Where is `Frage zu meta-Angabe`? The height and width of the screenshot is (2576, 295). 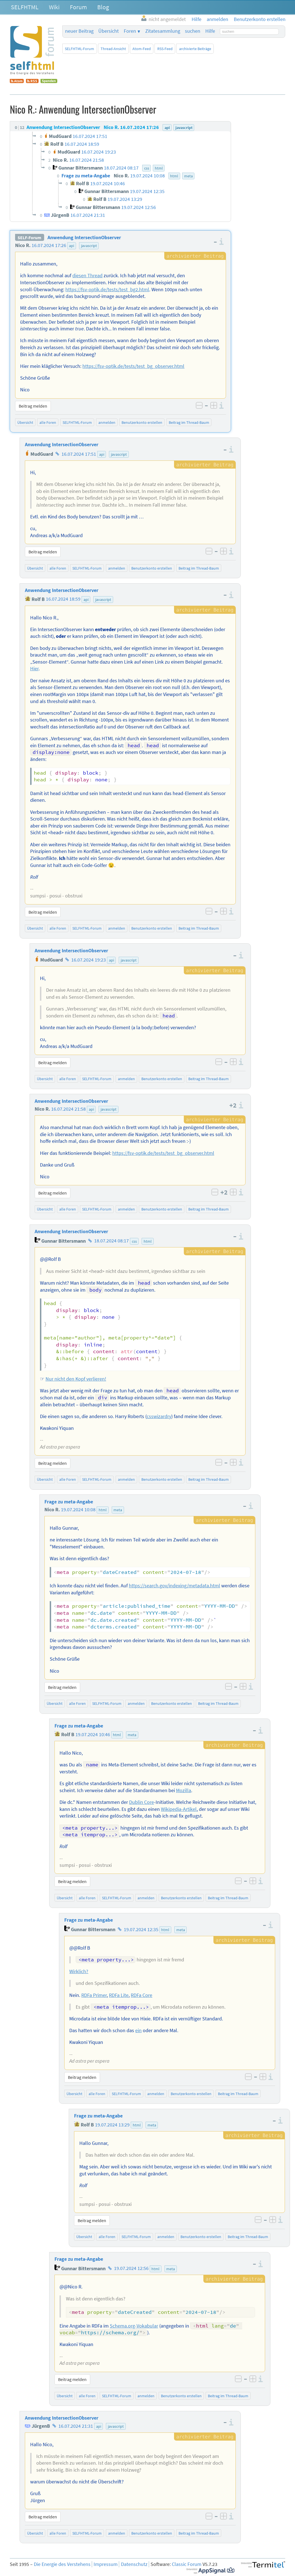 Frage zu meta-Angabe is located at coordinates (68, 1502).